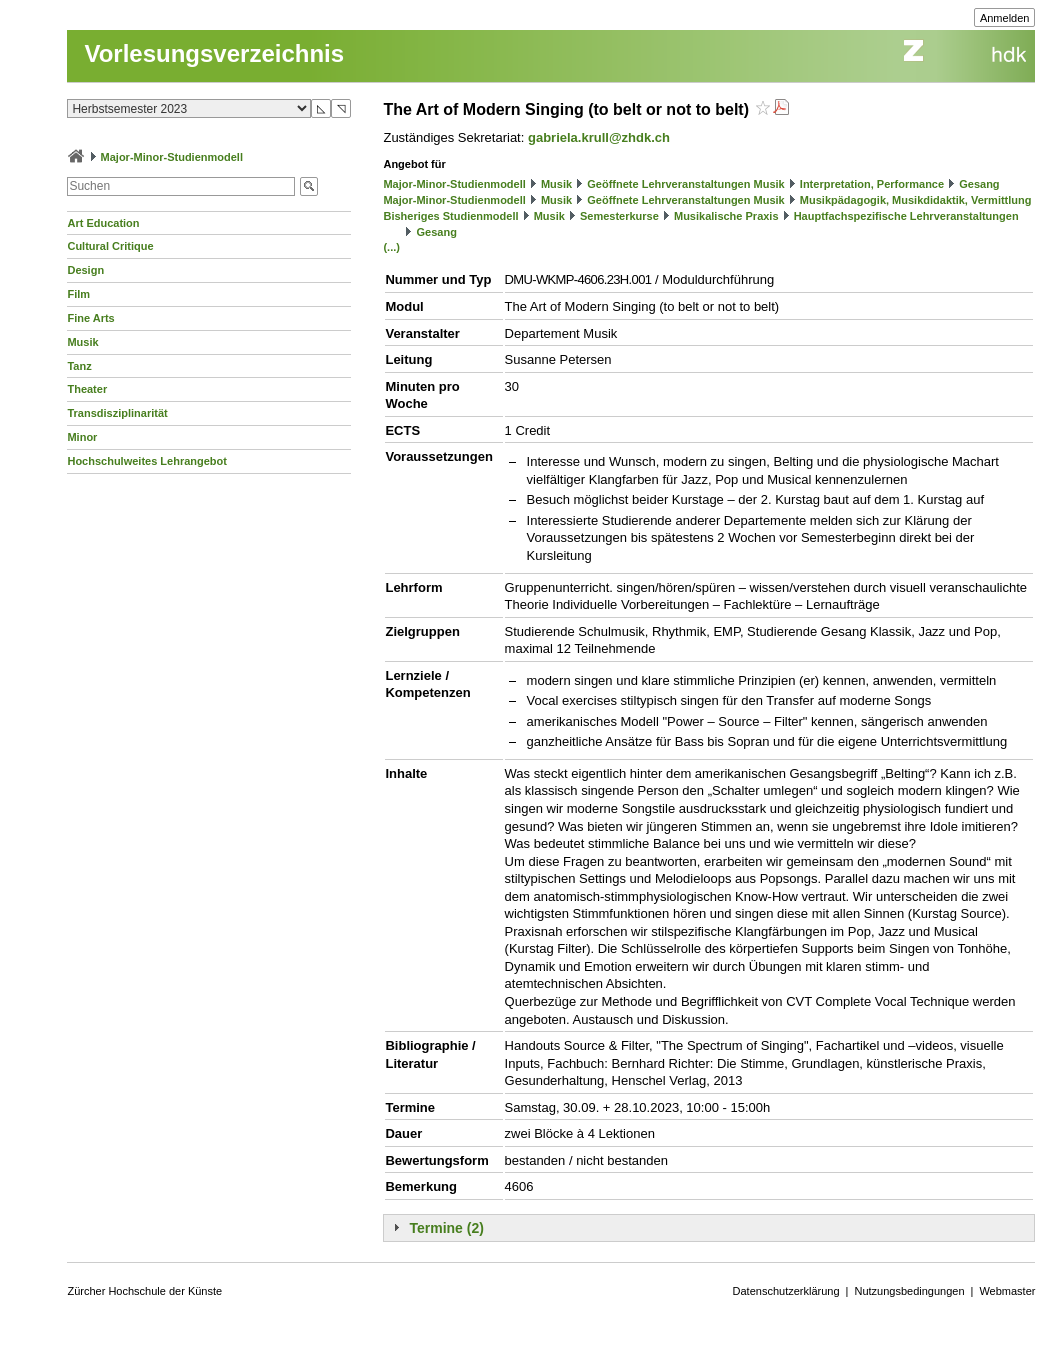  I want to click on Datenschutzerklärung, so click(786, 1291).